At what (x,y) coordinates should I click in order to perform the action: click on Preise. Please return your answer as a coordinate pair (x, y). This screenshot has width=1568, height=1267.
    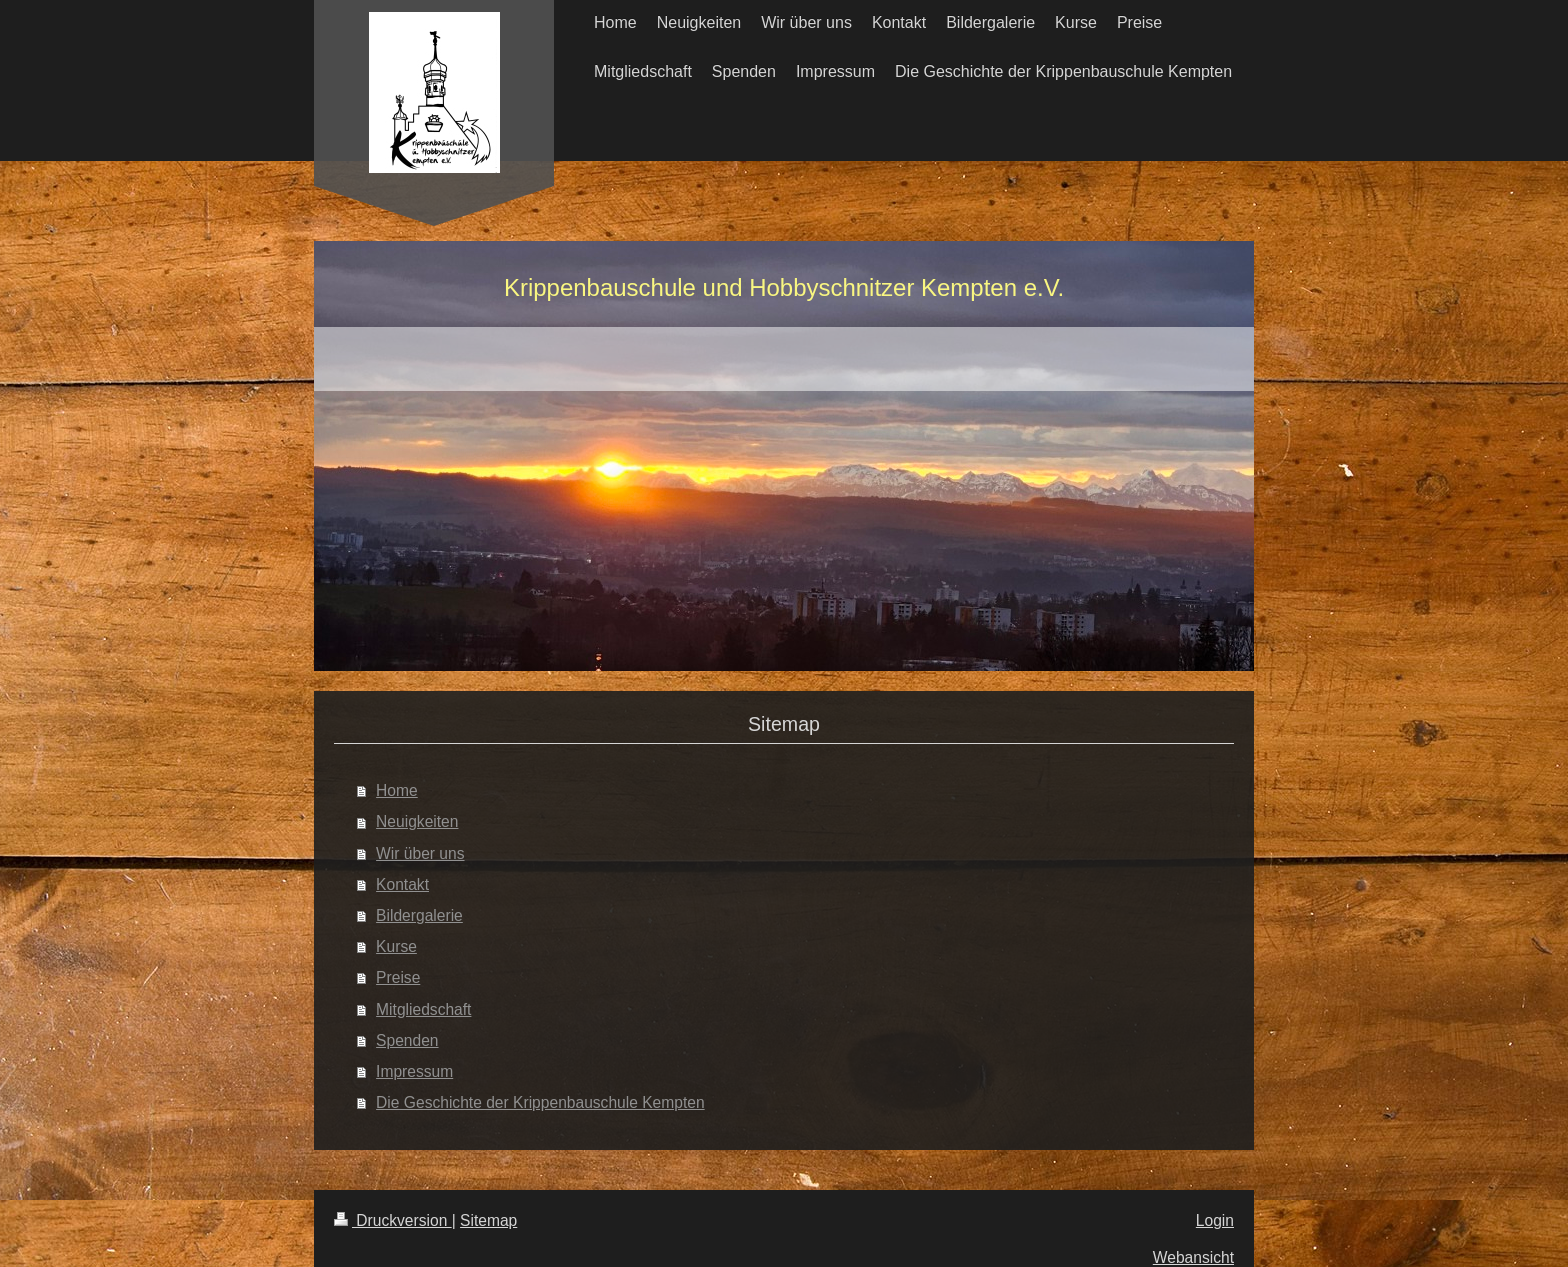
    Looking at the image, I should click on (398, 977).